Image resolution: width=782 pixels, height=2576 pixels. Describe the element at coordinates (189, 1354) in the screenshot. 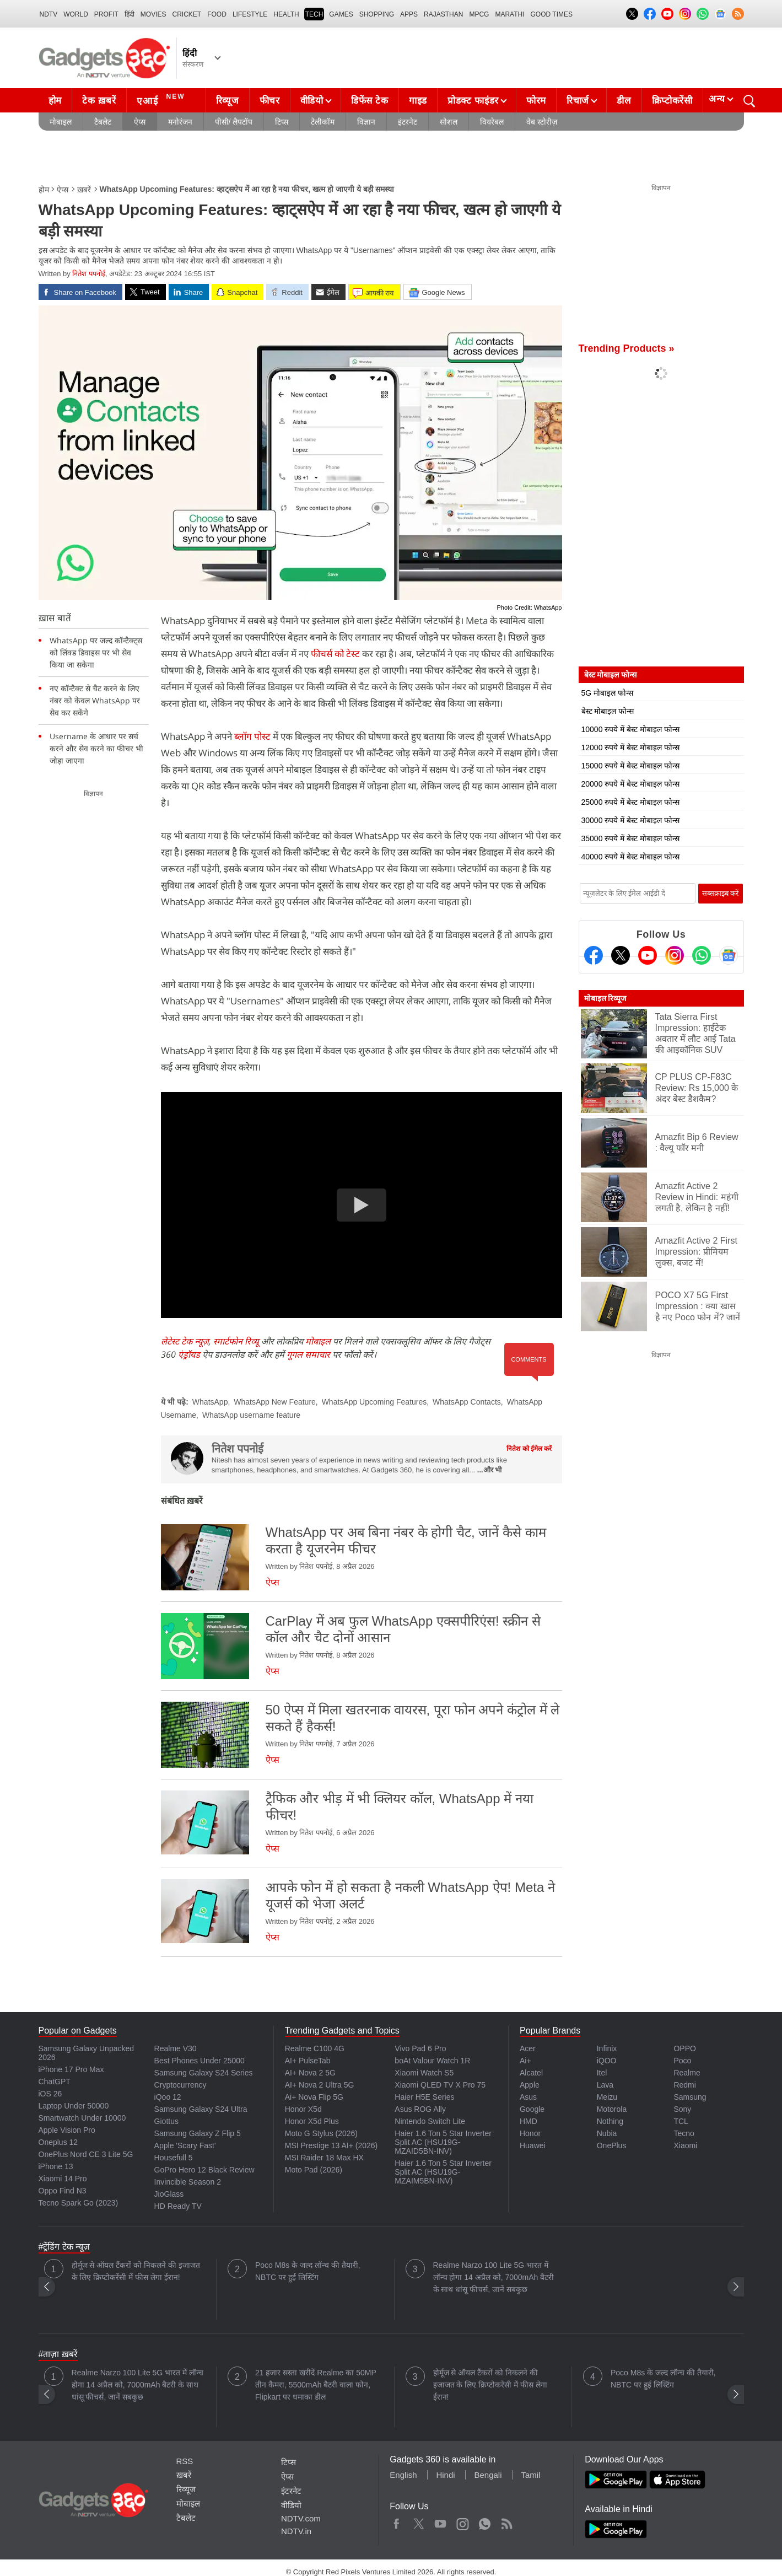

I see `एंड्रॉयड` at that location.